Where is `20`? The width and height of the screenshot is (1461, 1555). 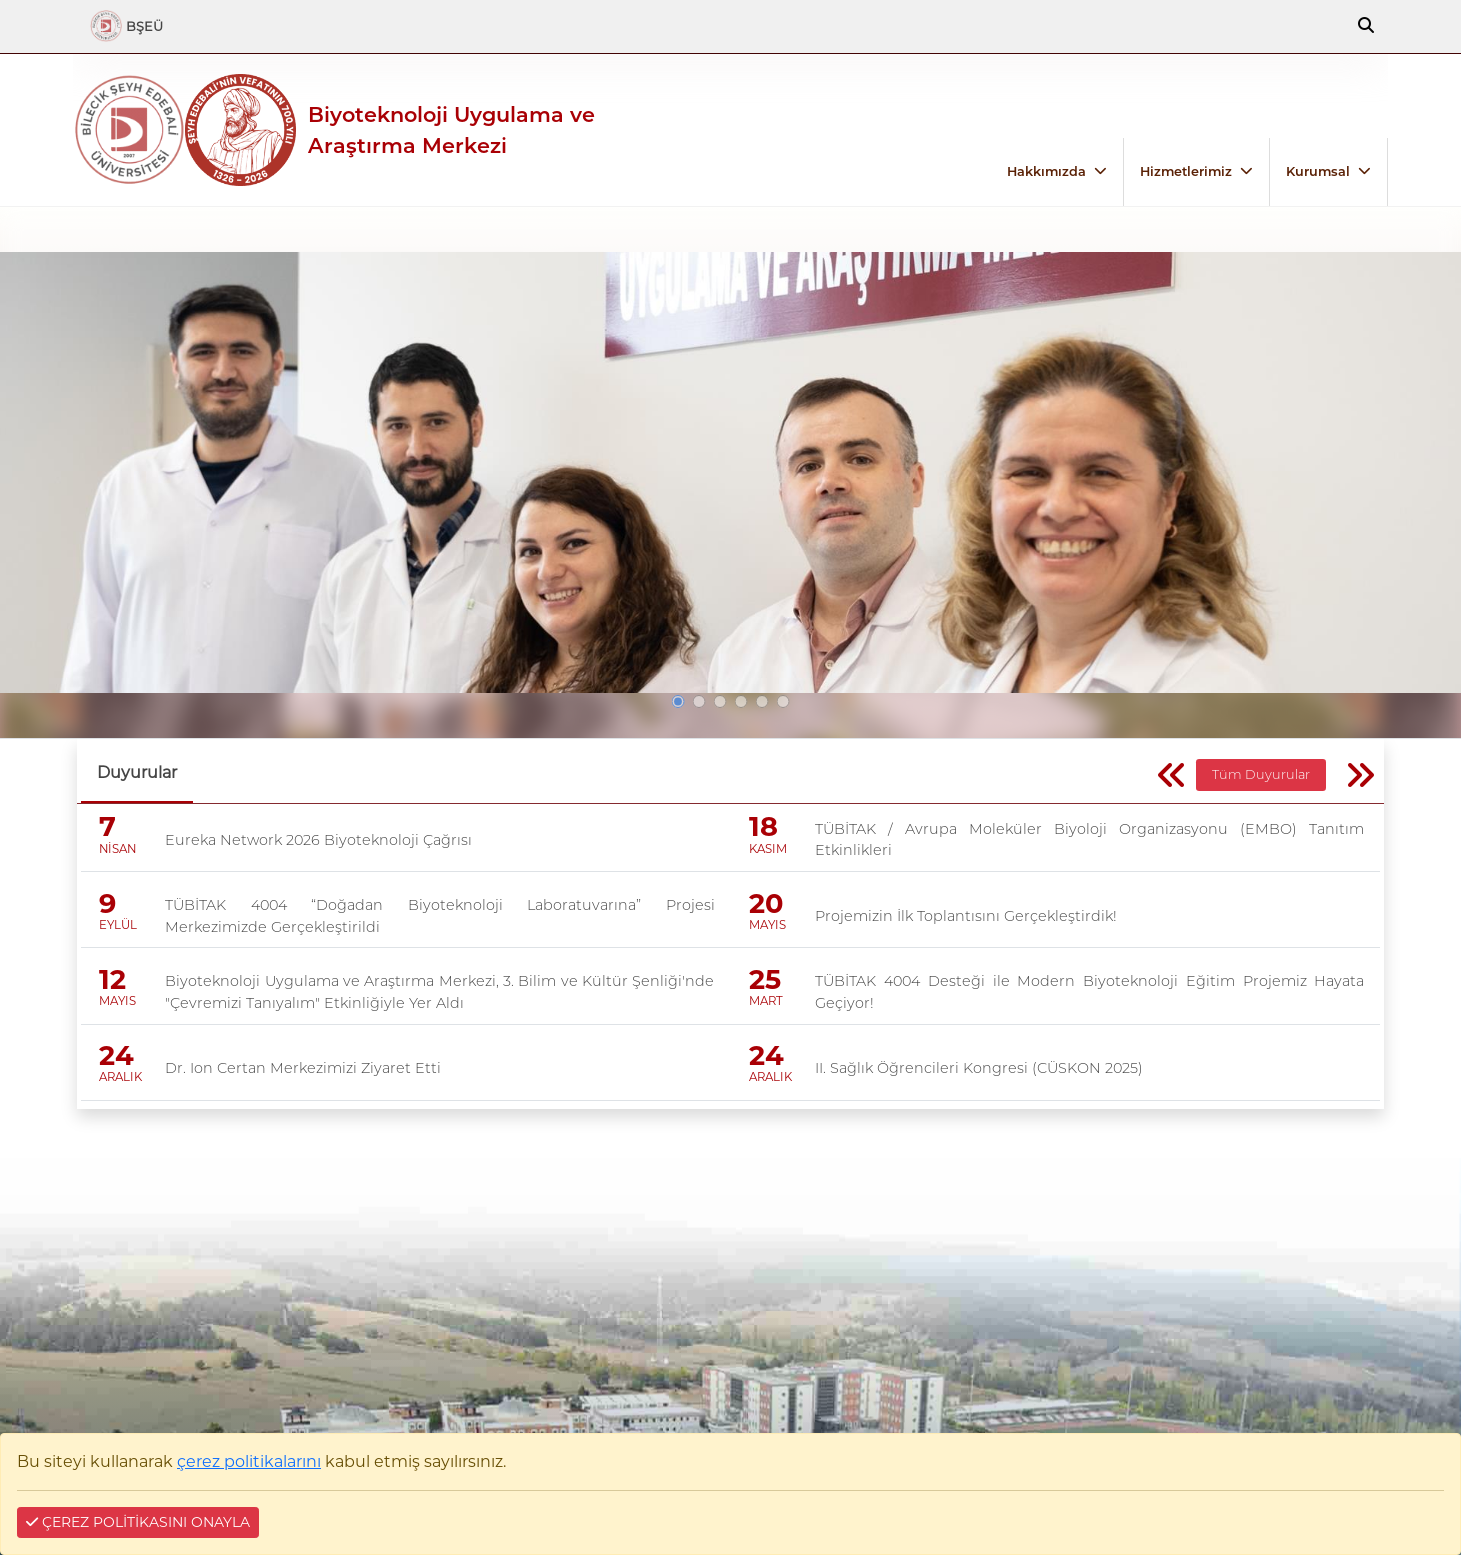 20 is located at coordinates (766, 903).